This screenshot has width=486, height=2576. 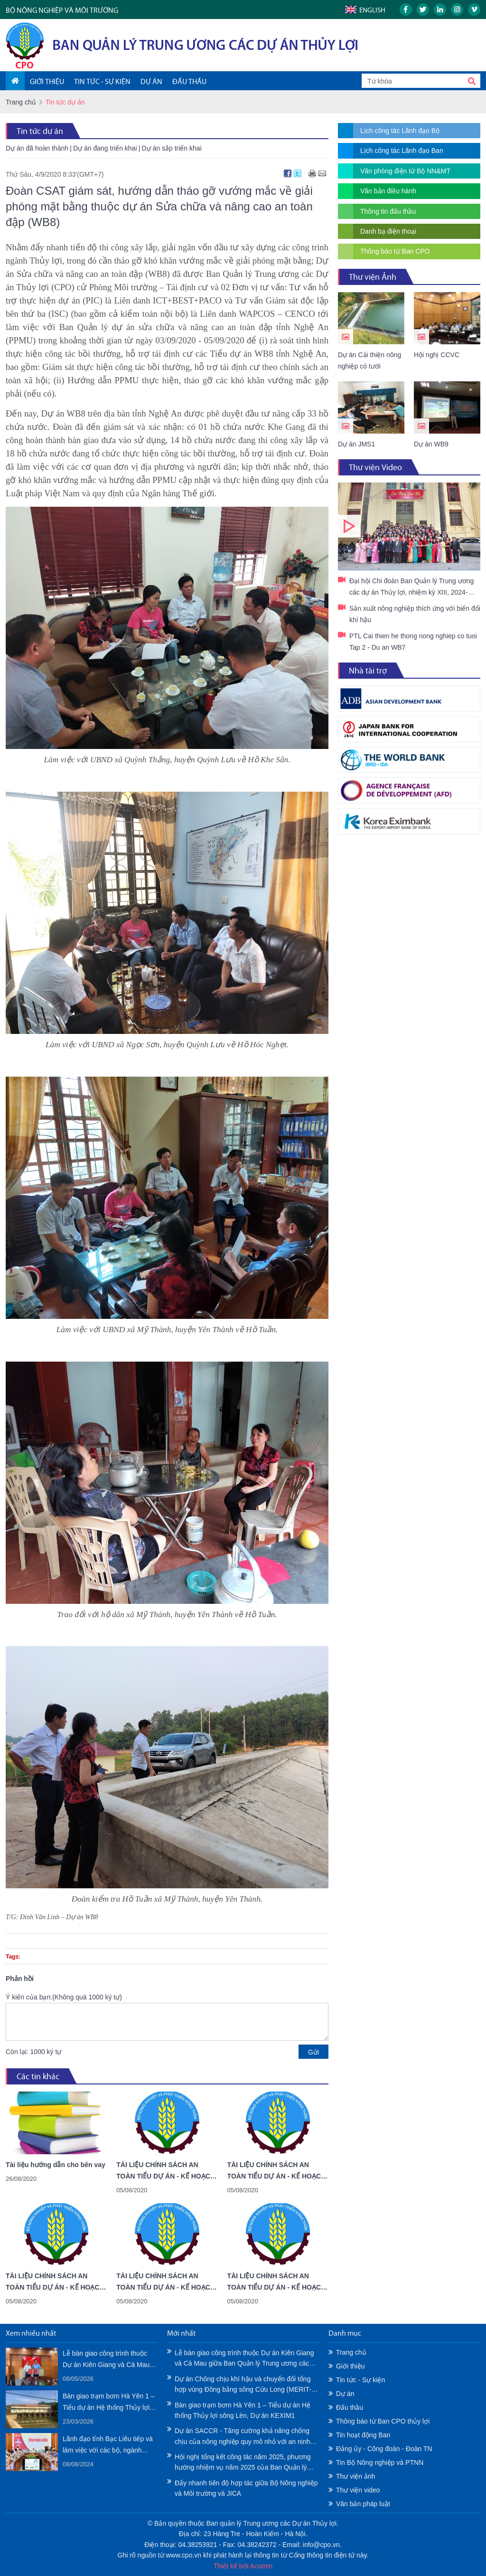 I want to click on Dự án sắp triển khai, so click(x=172, y=148).